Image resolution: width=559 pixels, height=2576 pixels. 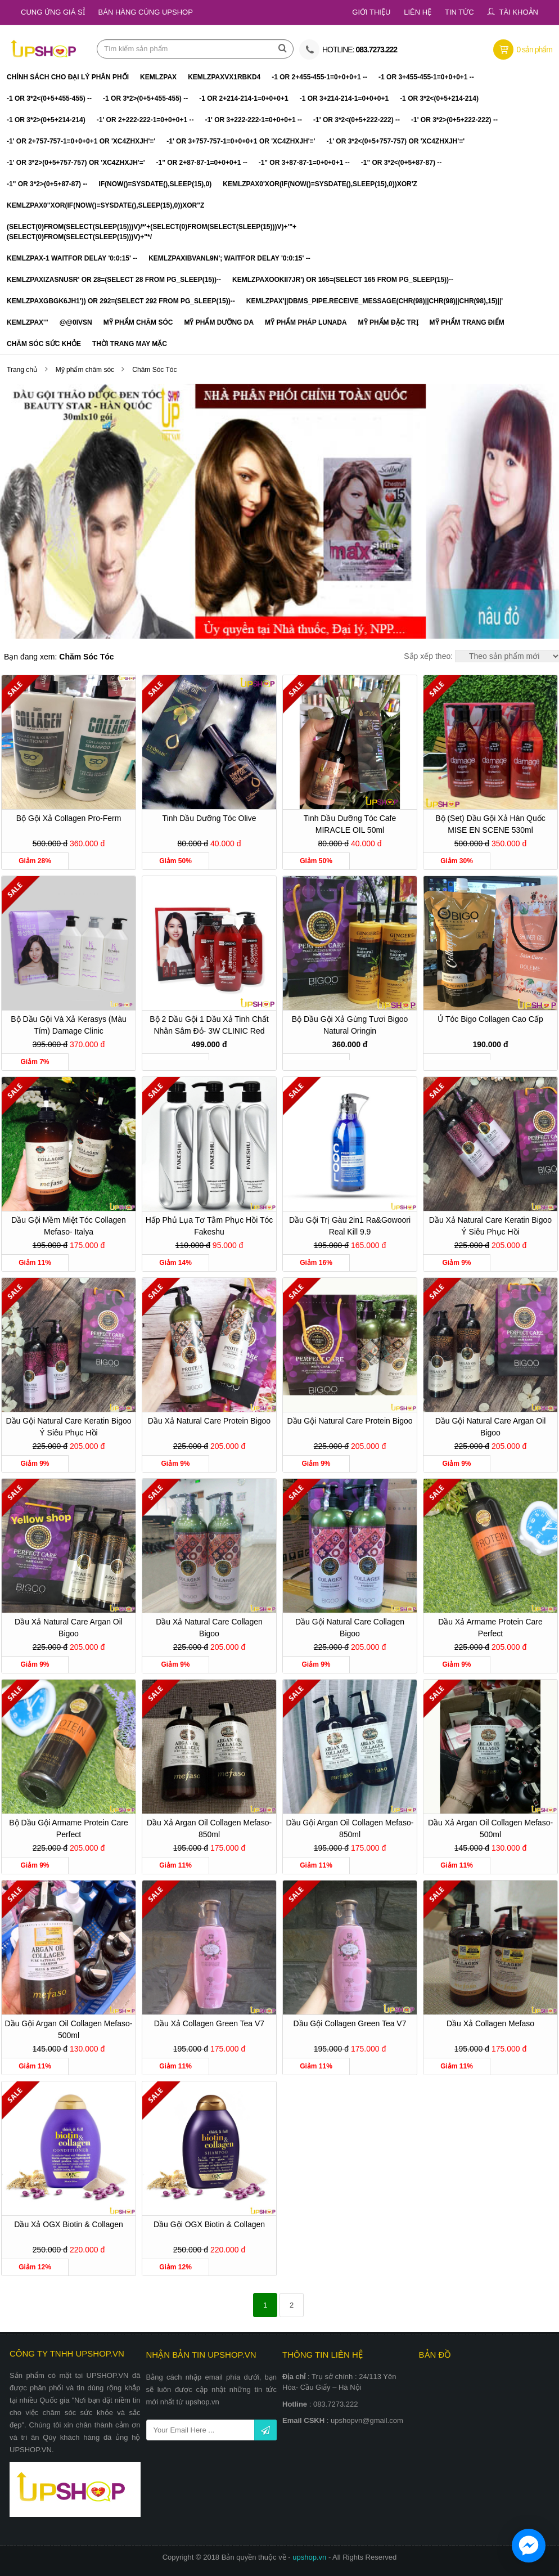 I want to click on Dầu xả Natural Care Argan Oil Bigoo, so click(x=69, y=1627).